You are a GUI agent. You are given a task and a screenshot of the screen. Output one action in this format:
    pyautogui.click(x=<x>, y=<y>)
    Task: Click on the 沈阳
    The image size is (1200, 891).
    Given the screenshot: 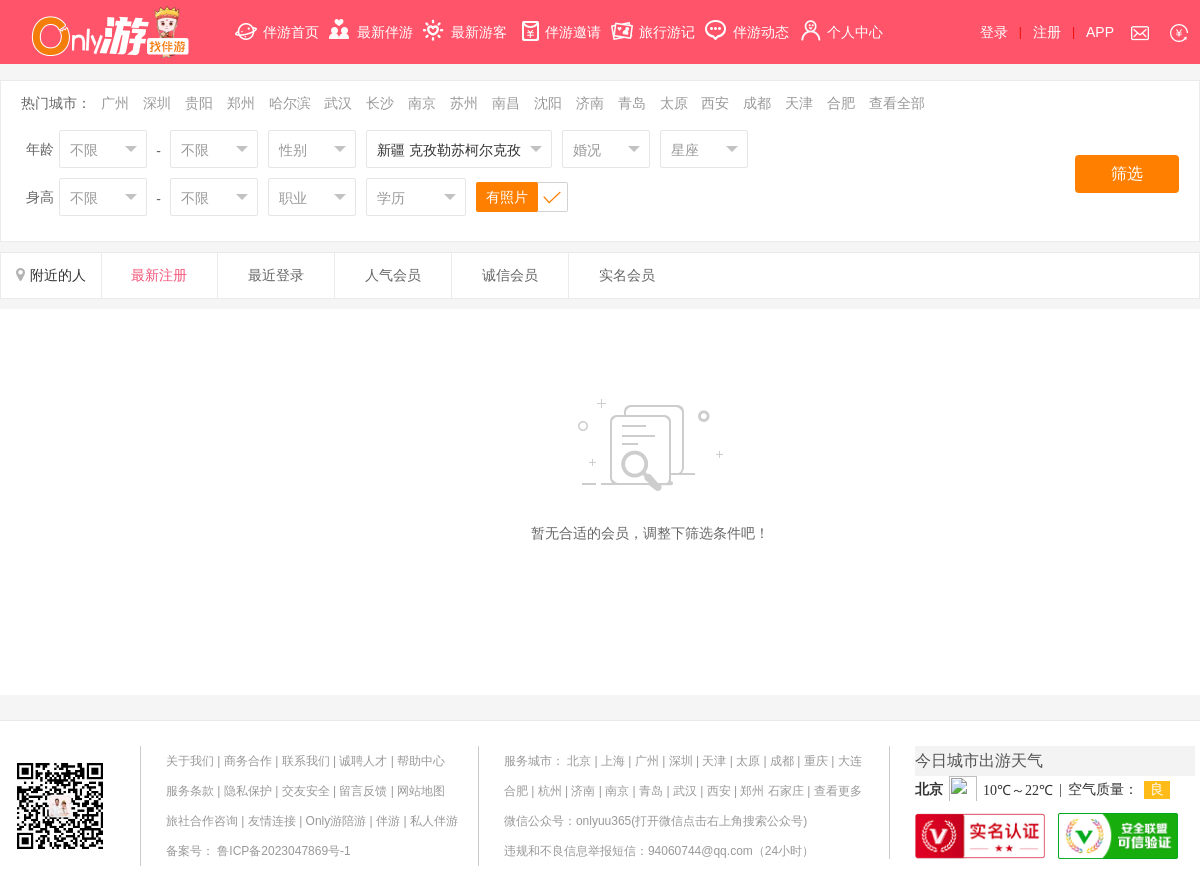 What is the action you would take?
    pyautogui.click(x=548, y=103)
    